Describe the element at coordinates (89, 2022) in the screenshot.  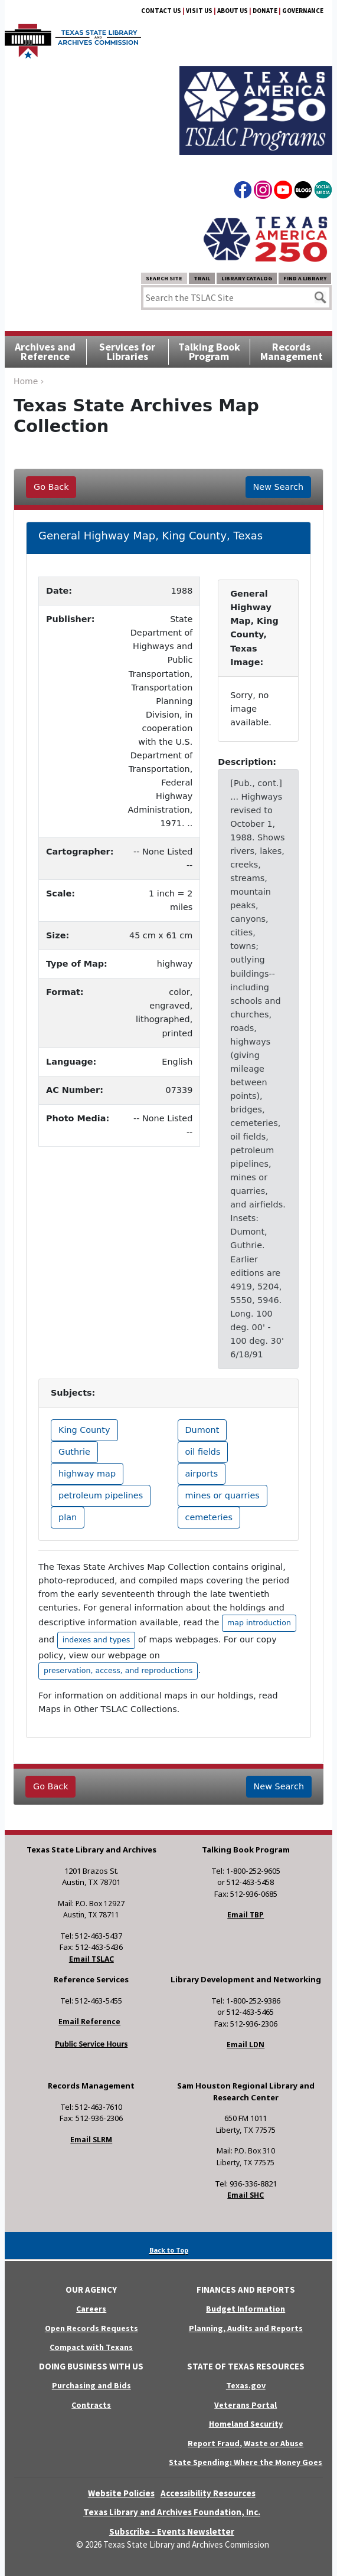
I see `Email Reference` at that location.